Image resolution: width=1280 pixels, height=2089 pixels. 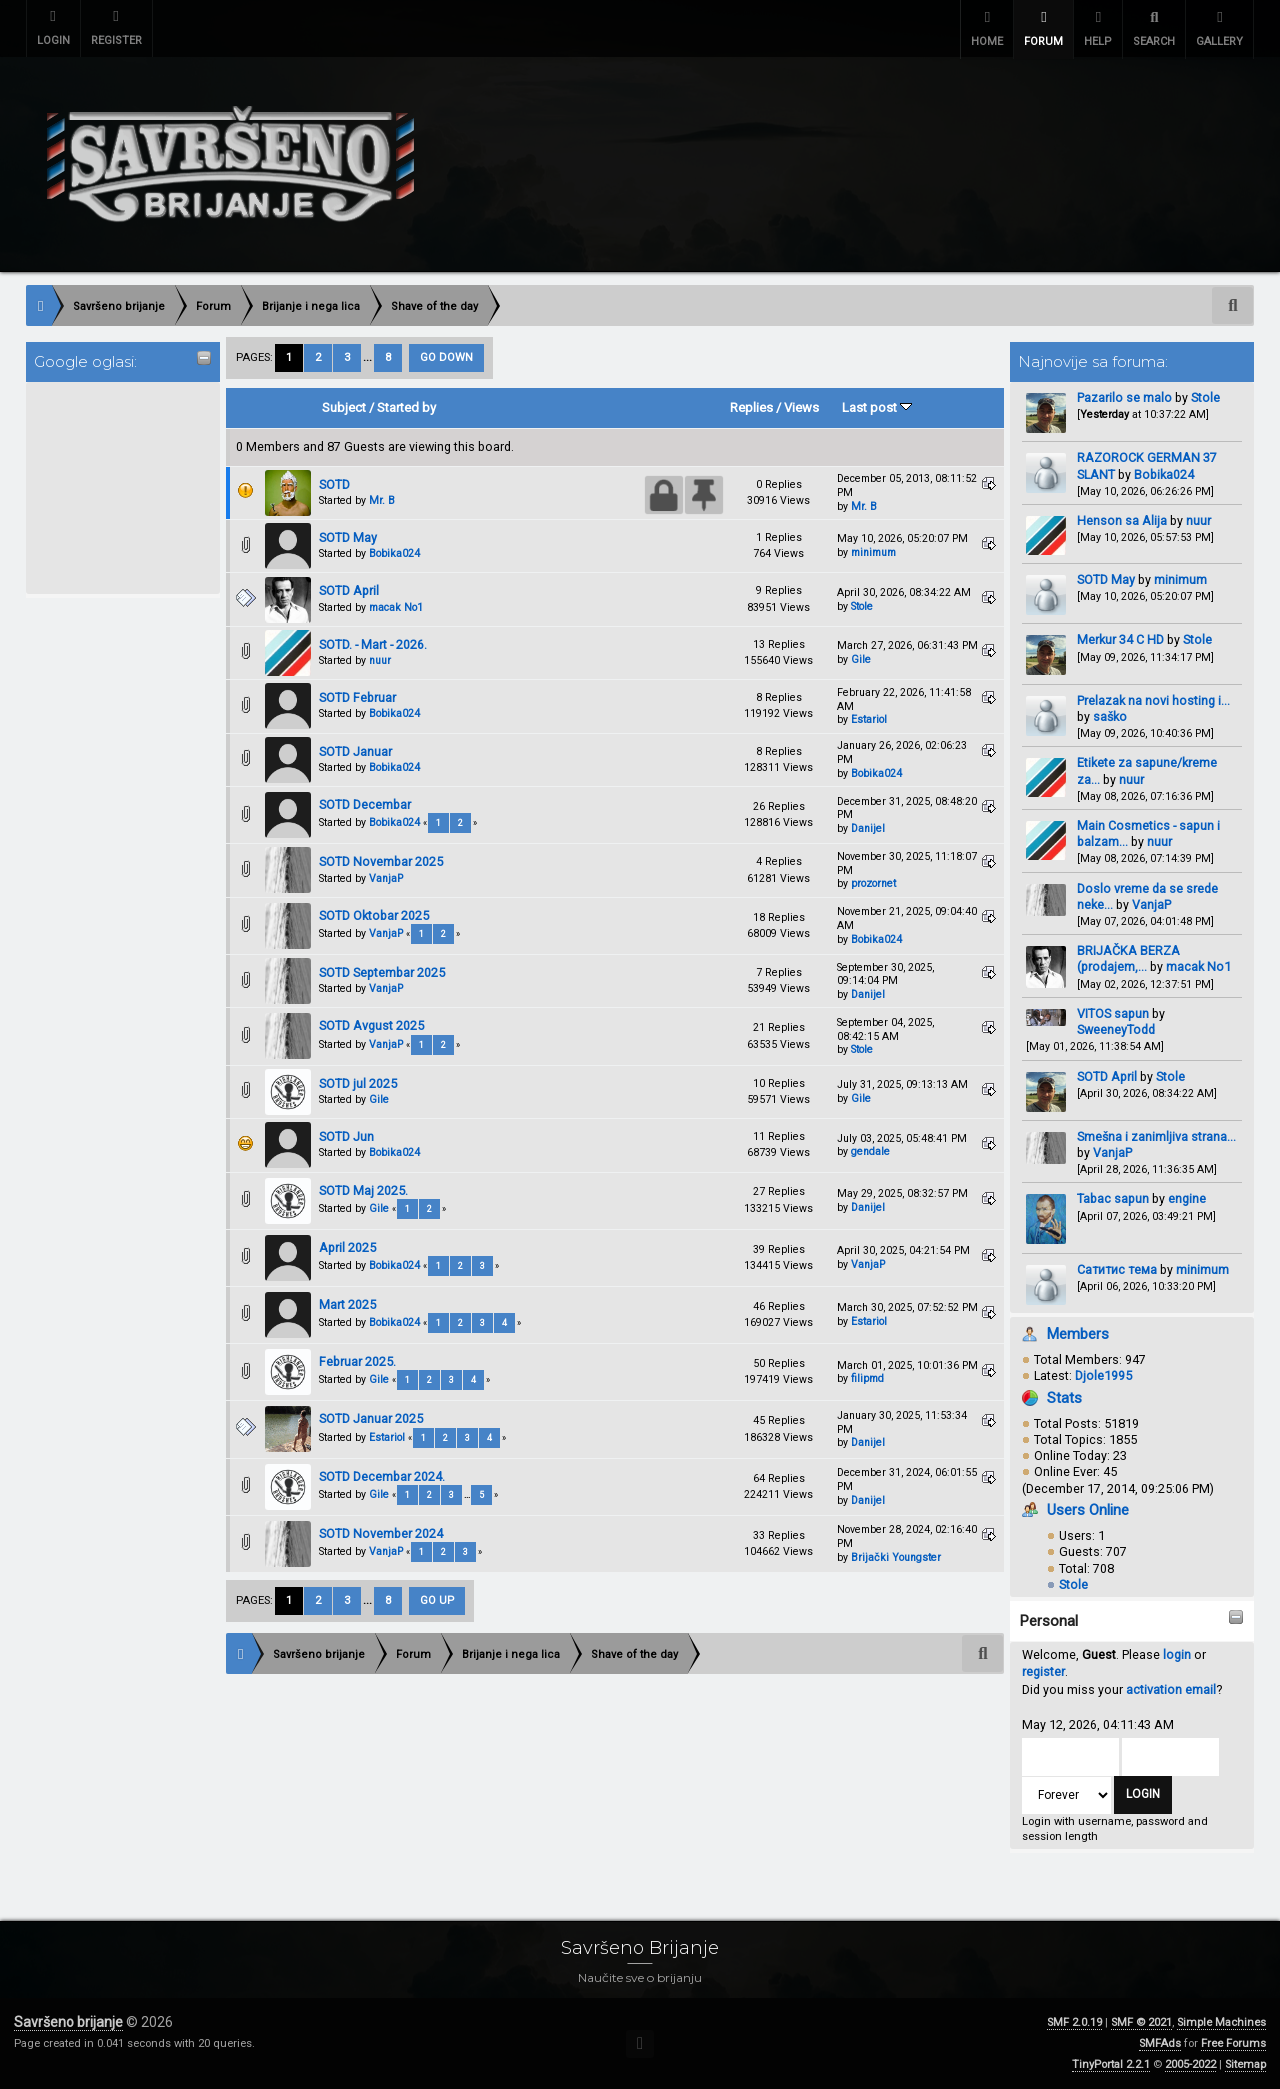 I want to click on SOTD Decembar 2024., so click(x=382, y=1475).